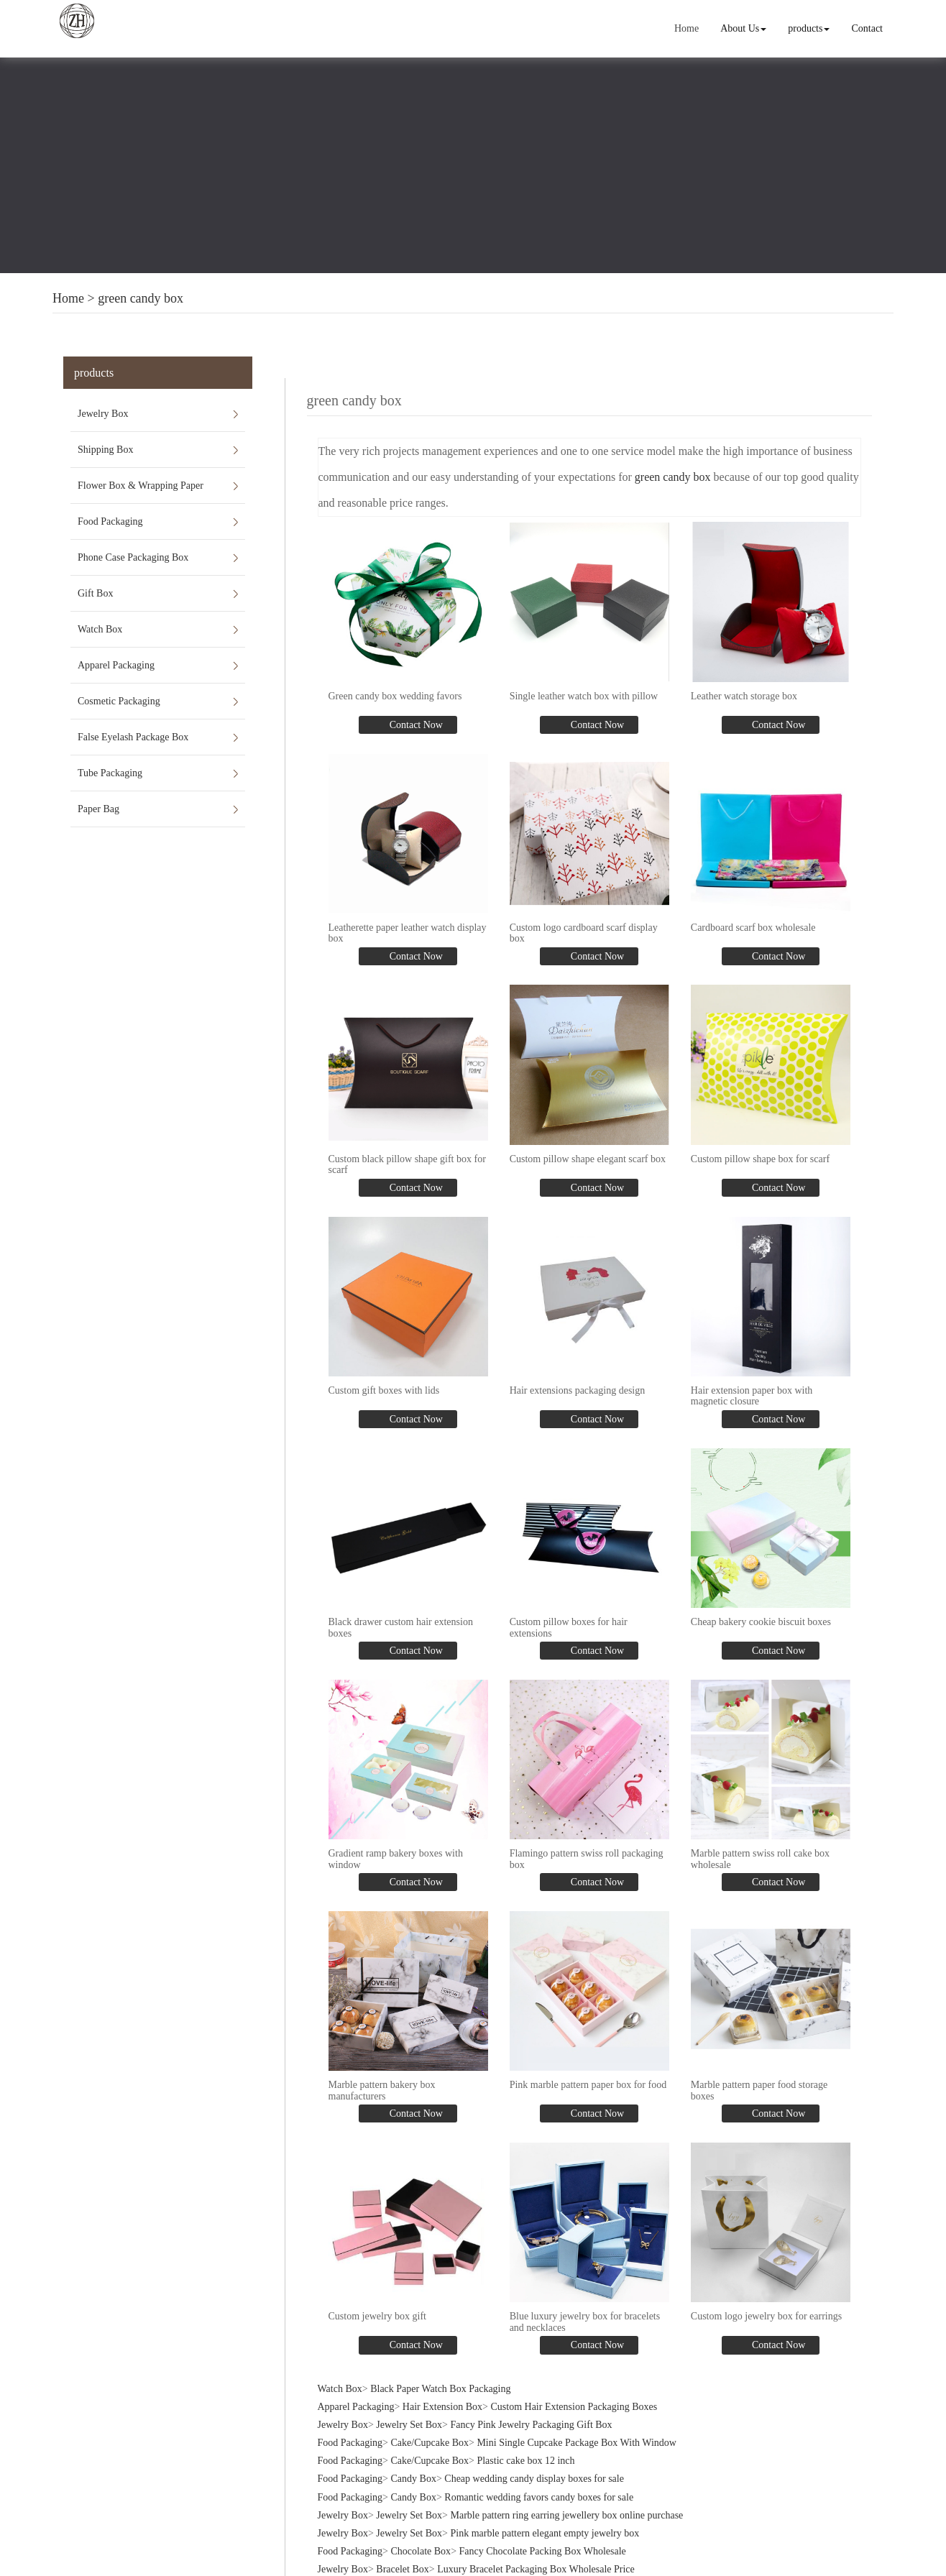  What do you see at coordinates (133, 557) in the screenshot?
I see `Phone Case Packaging Box` at bounding box center [133, 557].